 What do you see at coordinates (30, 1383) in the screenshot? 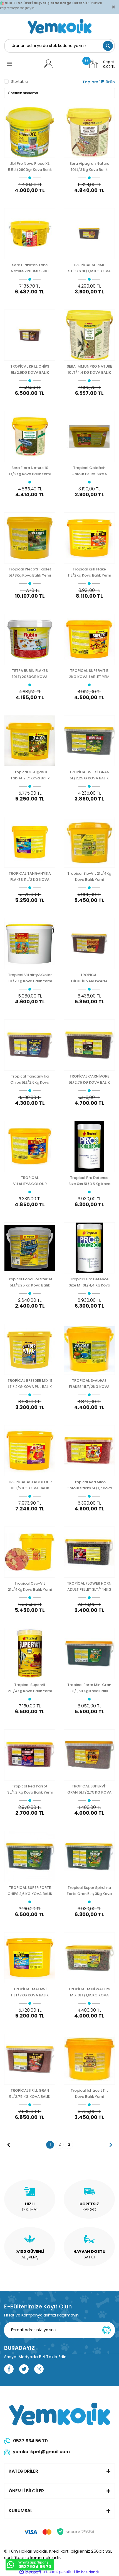
I see `TROPİCAL BREEDER MİX 11 LT / 2KG KOVA PUL BALIK YEMİ` at bounding box center [30, 1383].